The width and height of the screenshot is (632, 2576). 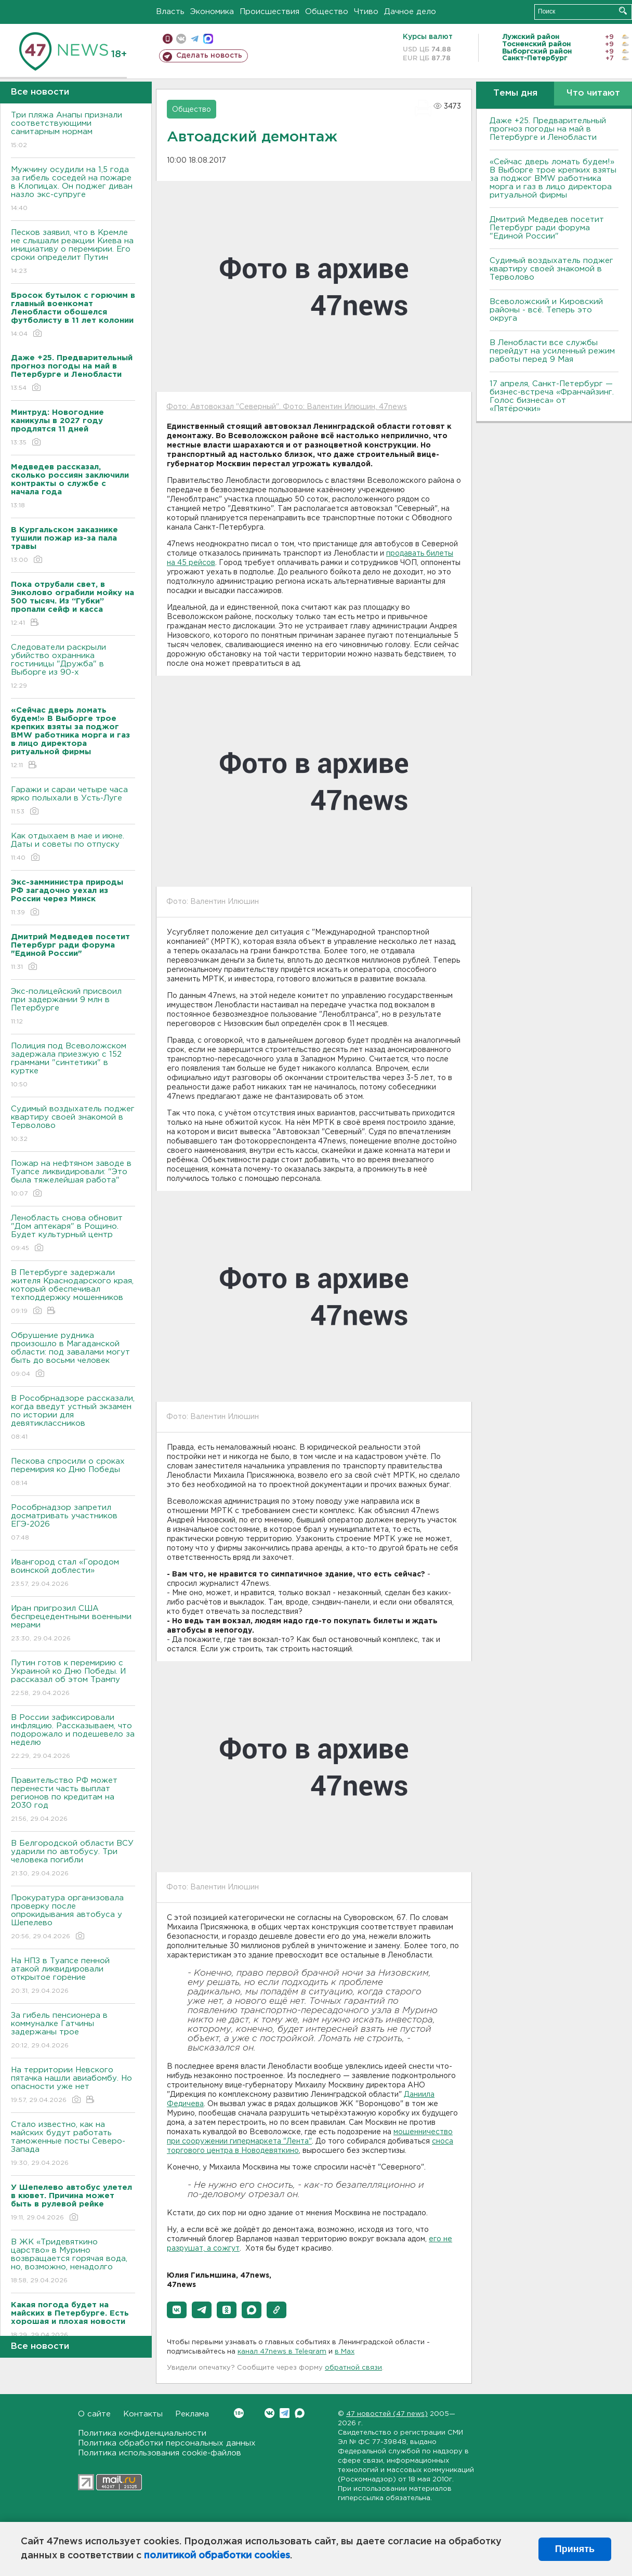 I want to click on Путин готов к перемирию с Украиной ко Дню Победы. И рассказал об этом Трампу, so click(x=73, y=1679).